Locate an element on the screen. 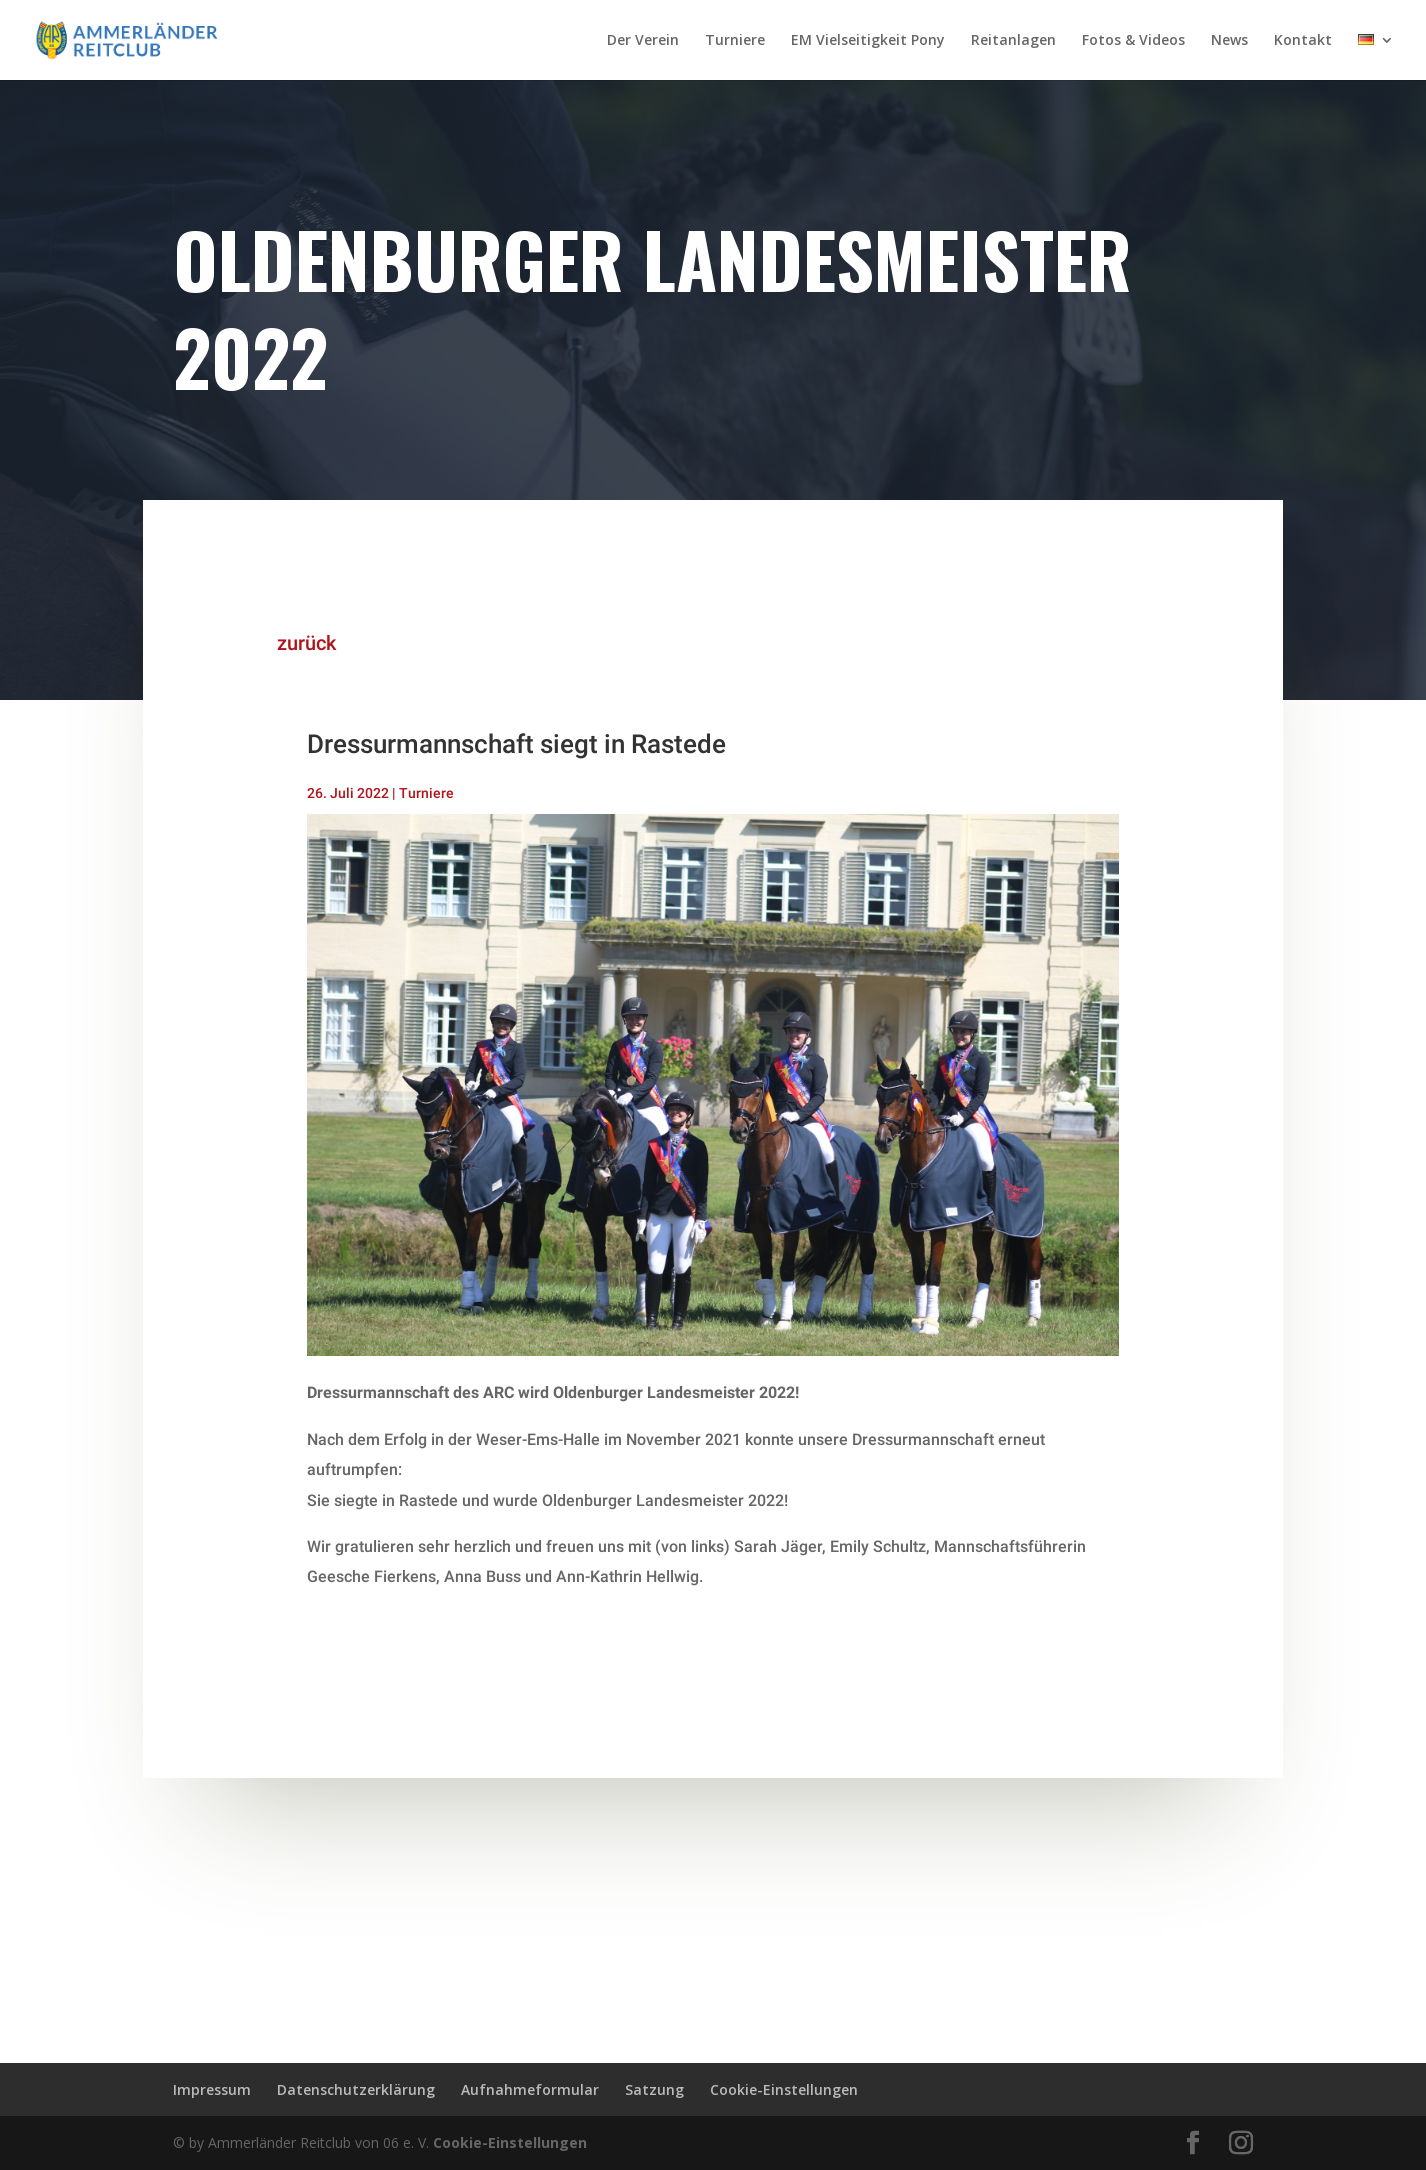 This screenshot has height=2170, width=1426. EM Vielseitigkeit Pony is located at coordinates (868, 41).